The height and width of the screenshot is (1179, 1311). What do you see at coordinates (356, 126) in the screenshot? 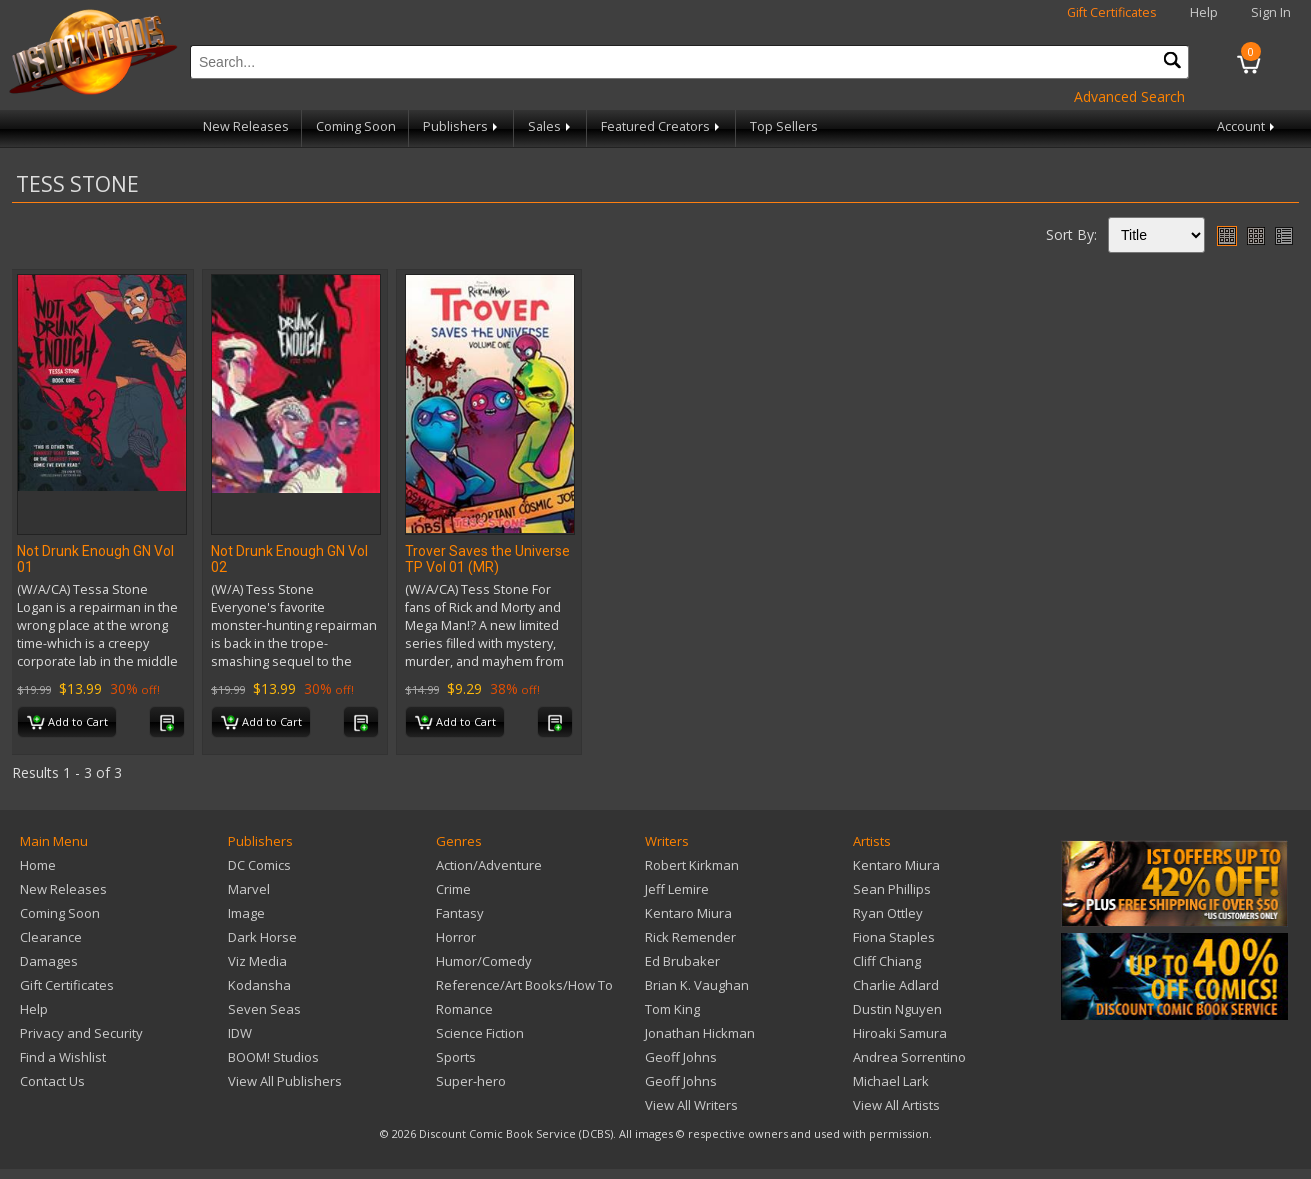
I see `Coming Soon` at bounding box center [356, 126].